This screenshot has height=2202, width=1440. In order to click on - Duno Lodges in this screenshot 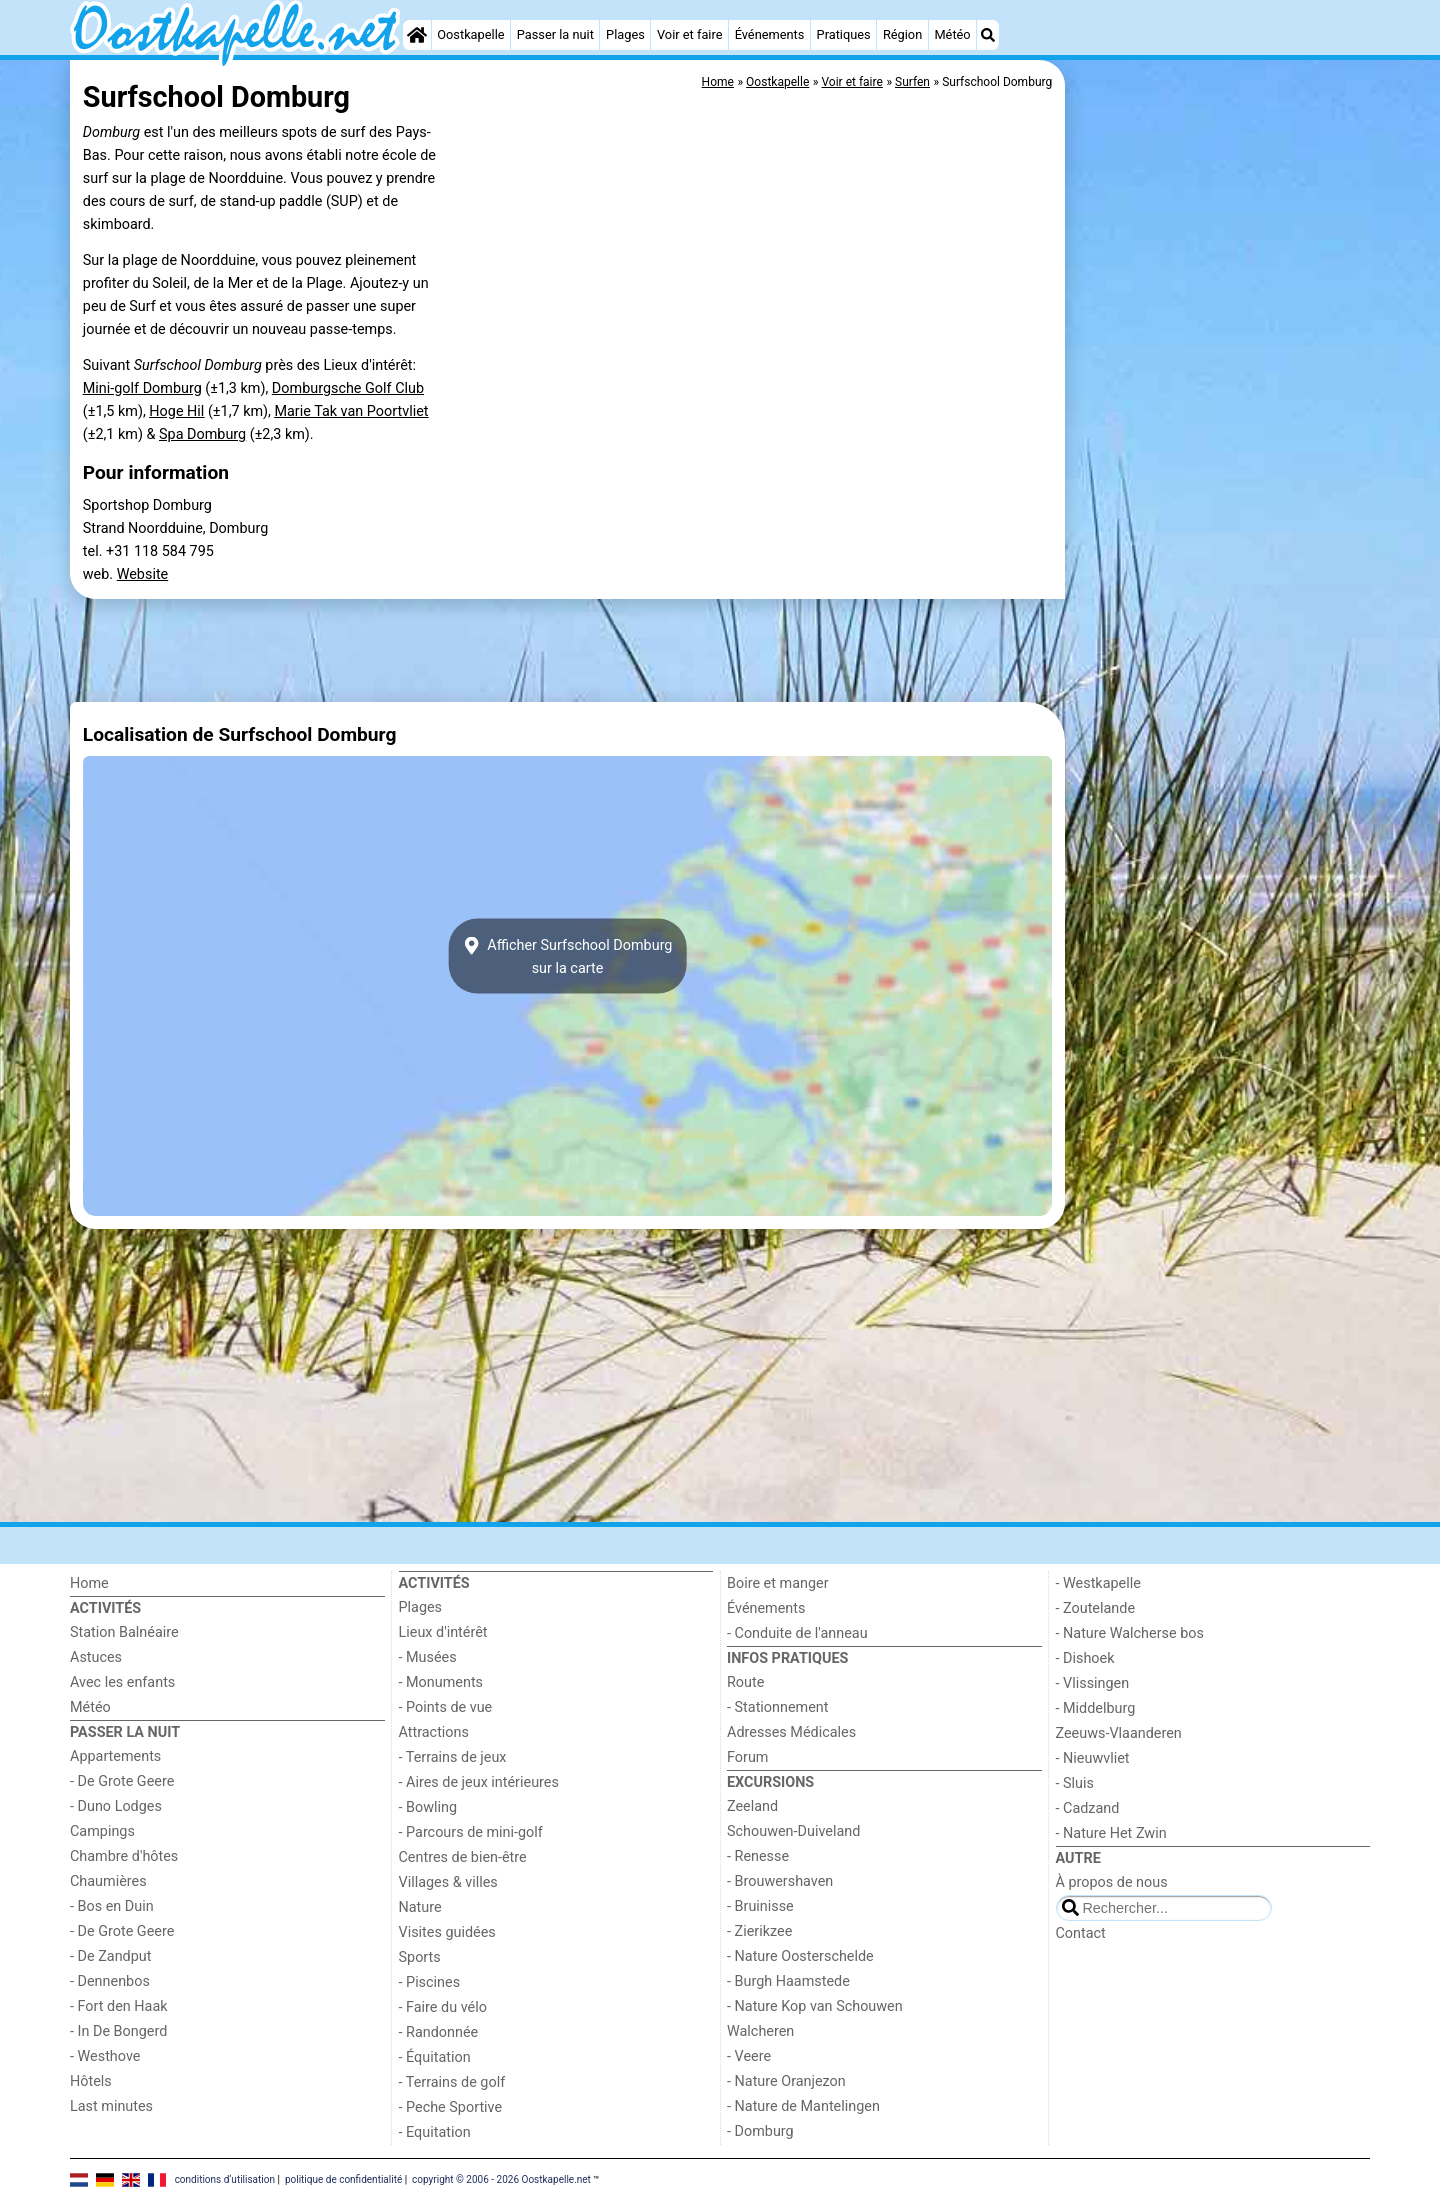, I will do `click(116, 1806)`.